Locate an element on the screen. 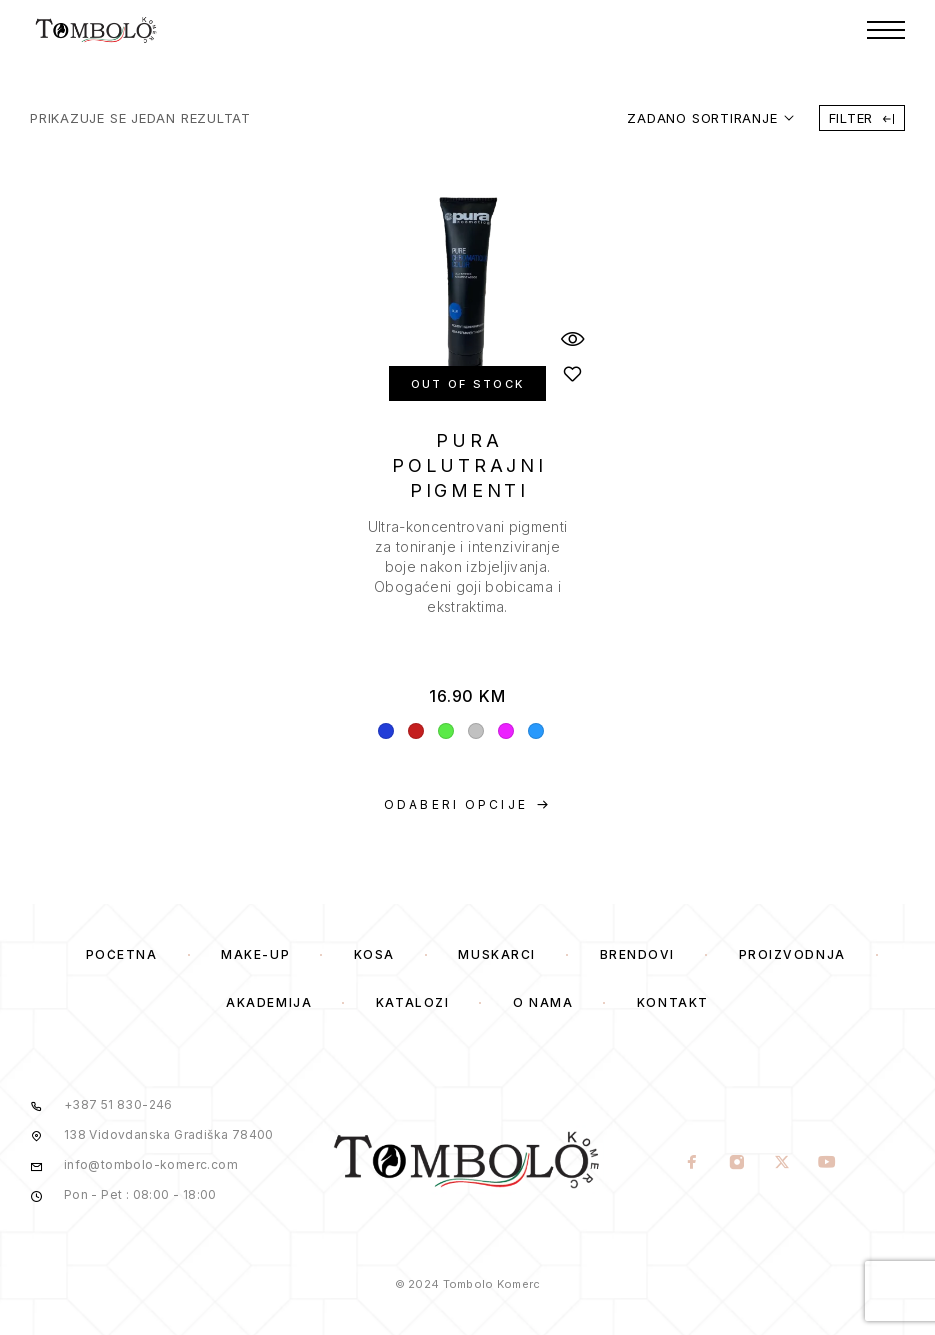 The image size is (935, 1335). [Quick View] is located at coordinates (573, 338).